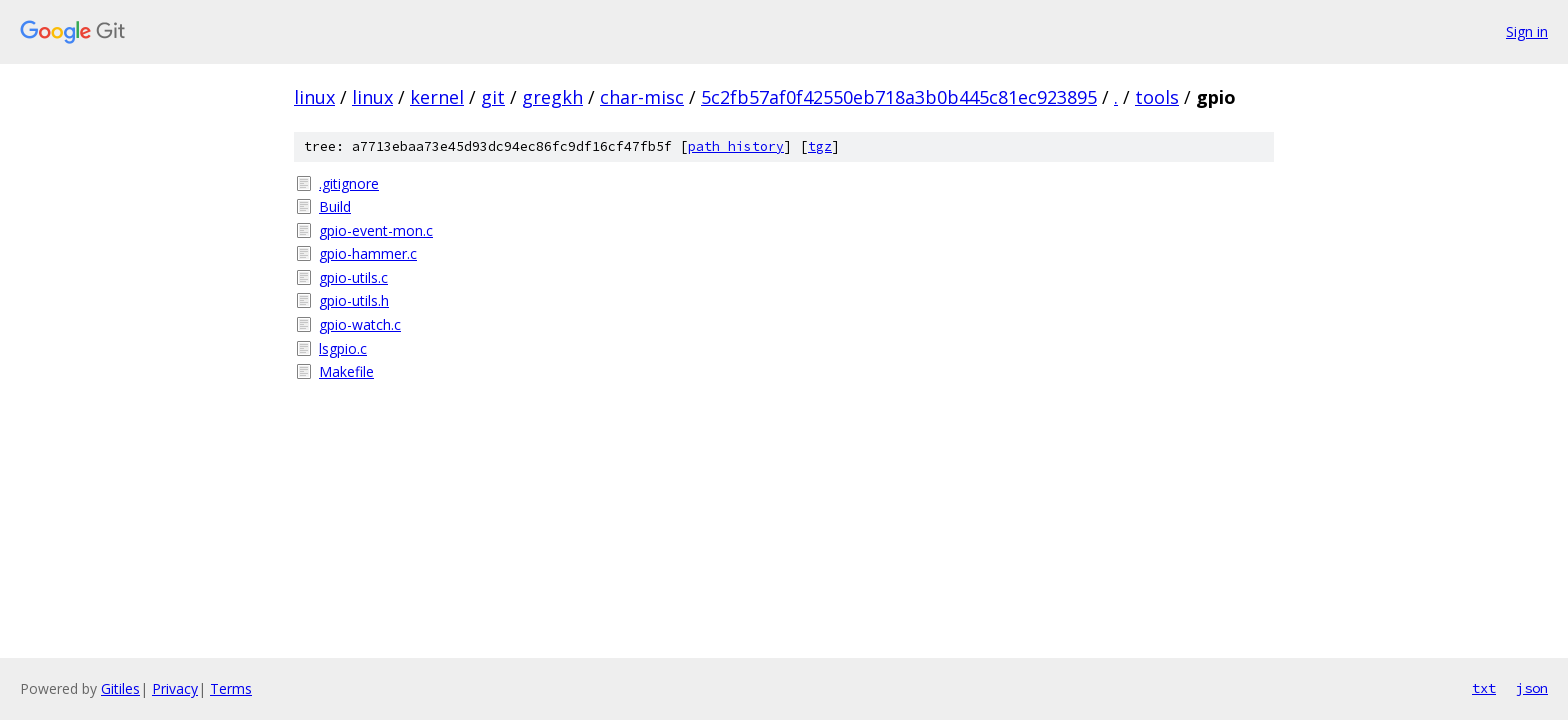 This screenshot has width=1568, height=720. Describe the element at coordinates (1484, 688) in the screenshot. I see `txt` at that location.